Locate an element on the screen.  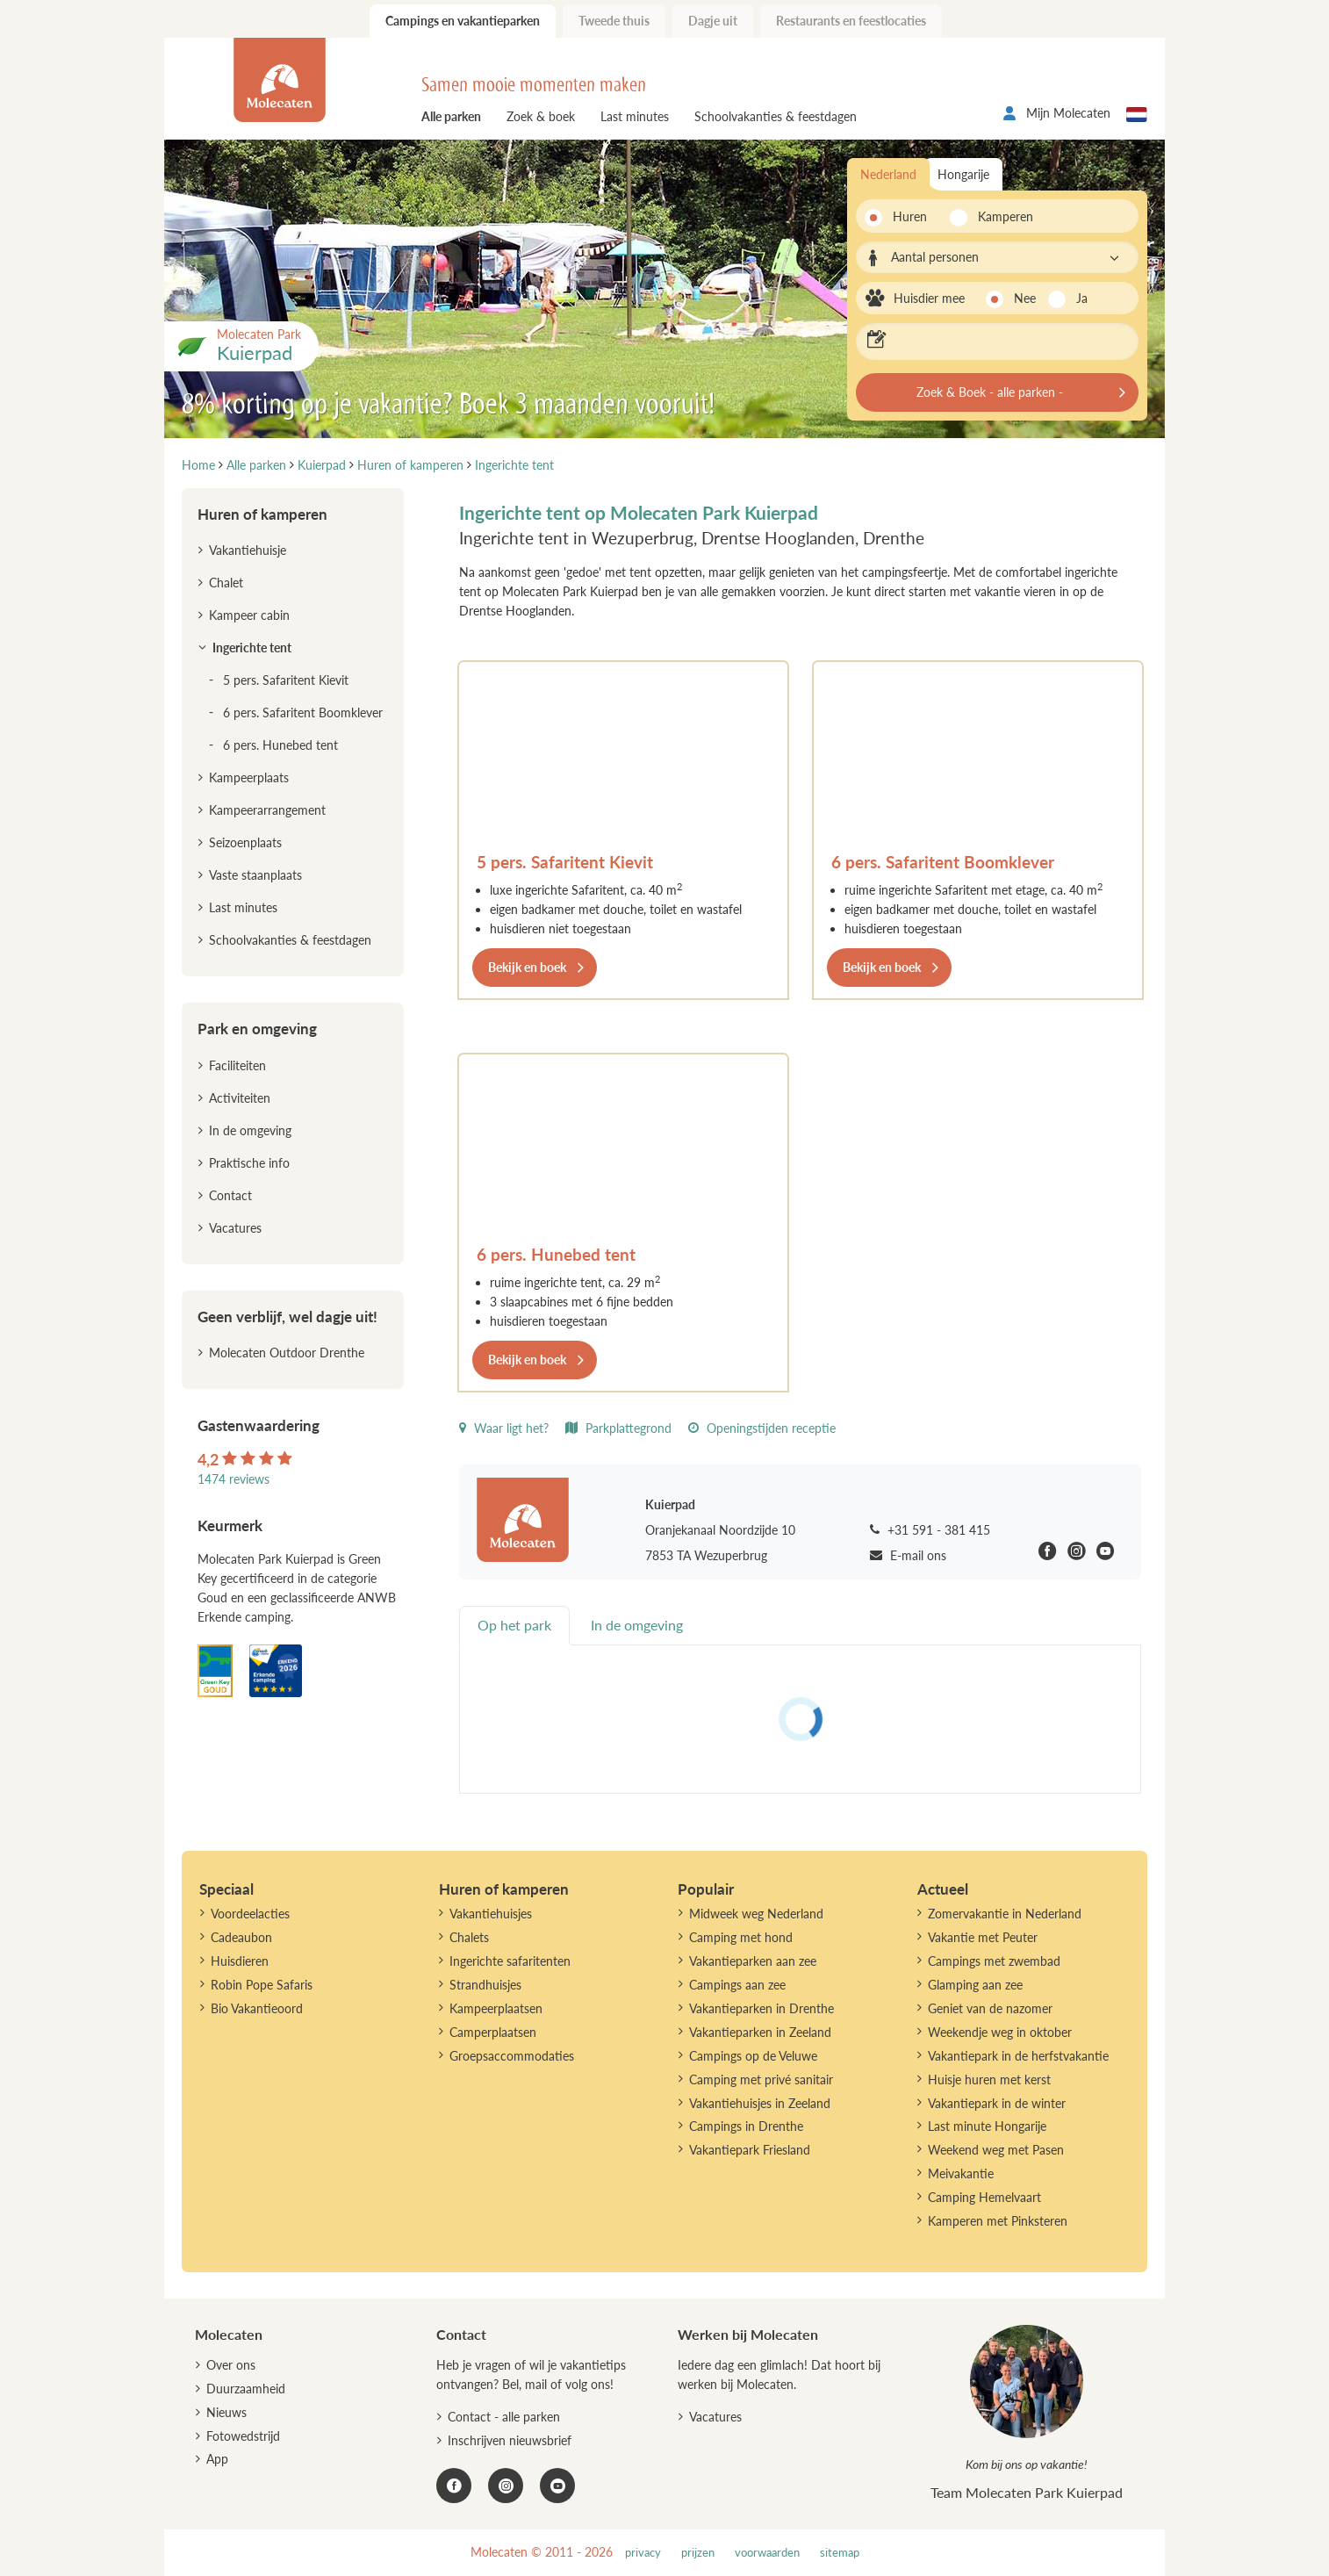
Campings op de Veluwe is located at coordinates (753, 2055).